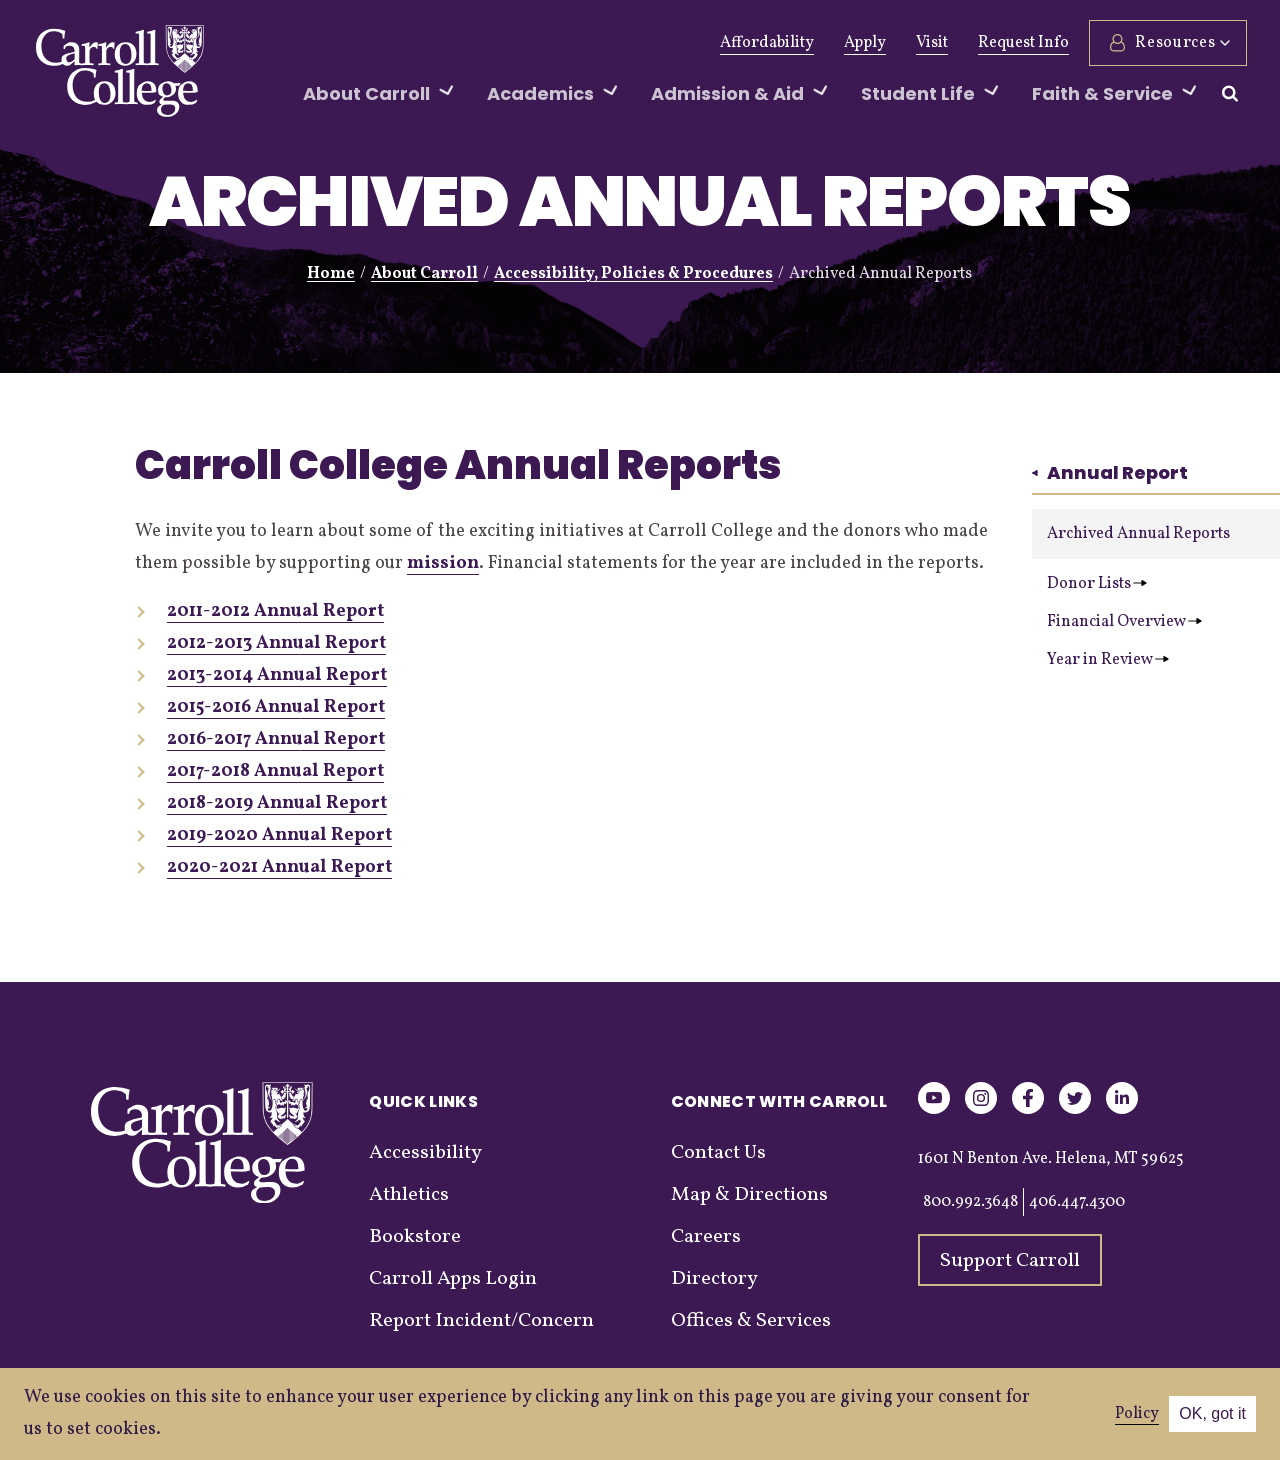 The width and height of the screenshot is (1280, 1460). What do you see at coordinates (277, 803) in the screenshot?
I see `2018-2019 Annual Report` at bounding box center [277, 803].